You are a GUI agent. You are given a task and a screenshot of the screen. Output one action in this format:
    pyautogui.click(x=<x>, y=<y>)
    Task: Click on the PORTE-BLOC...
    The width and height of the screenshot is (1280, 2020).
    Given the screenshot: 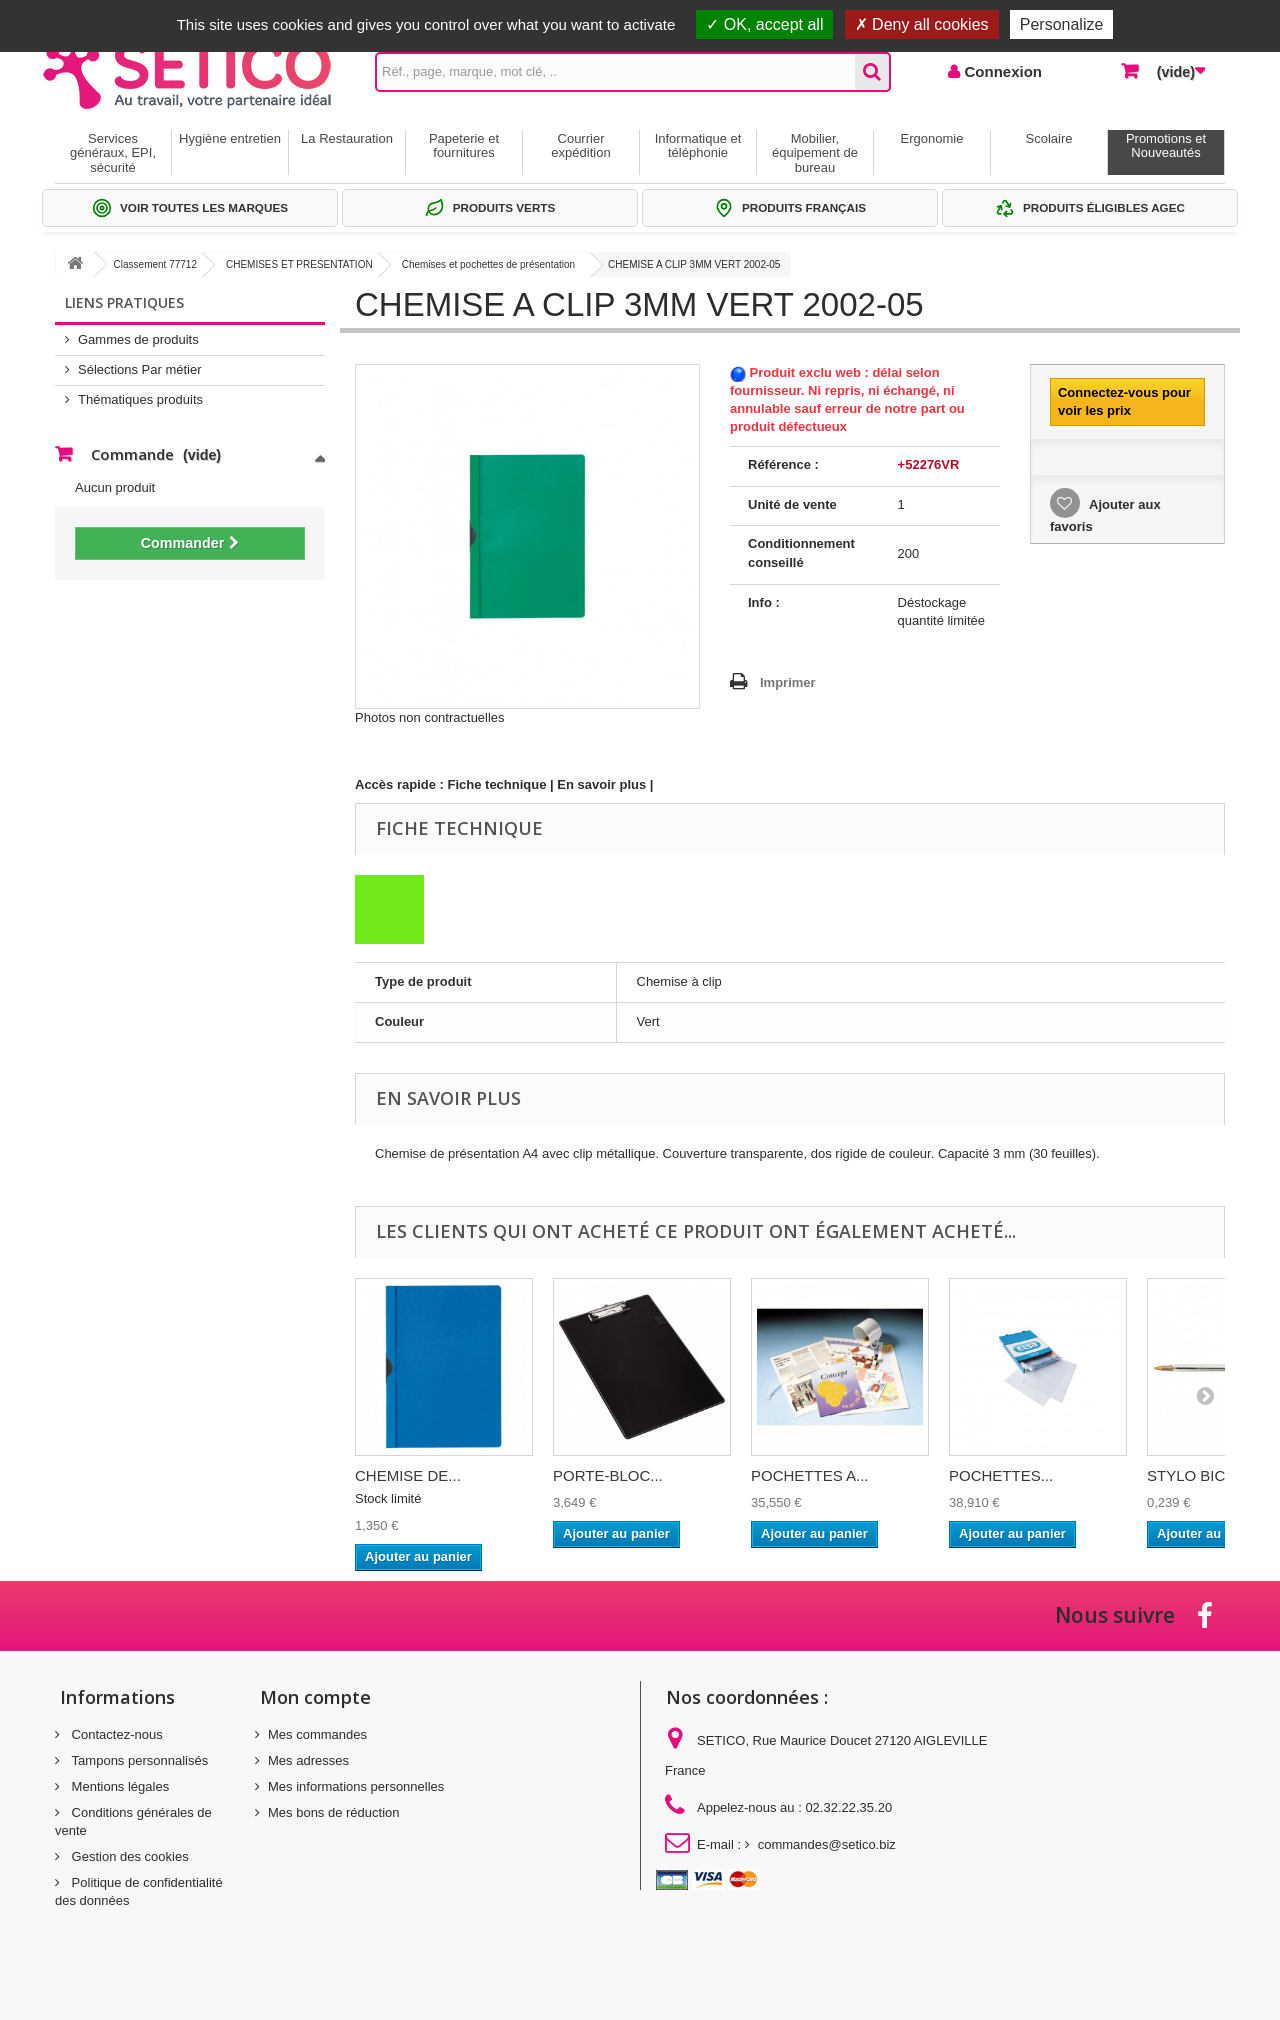 What is the action you would take?
    pyautogui.click(x=608, y=1475)
    